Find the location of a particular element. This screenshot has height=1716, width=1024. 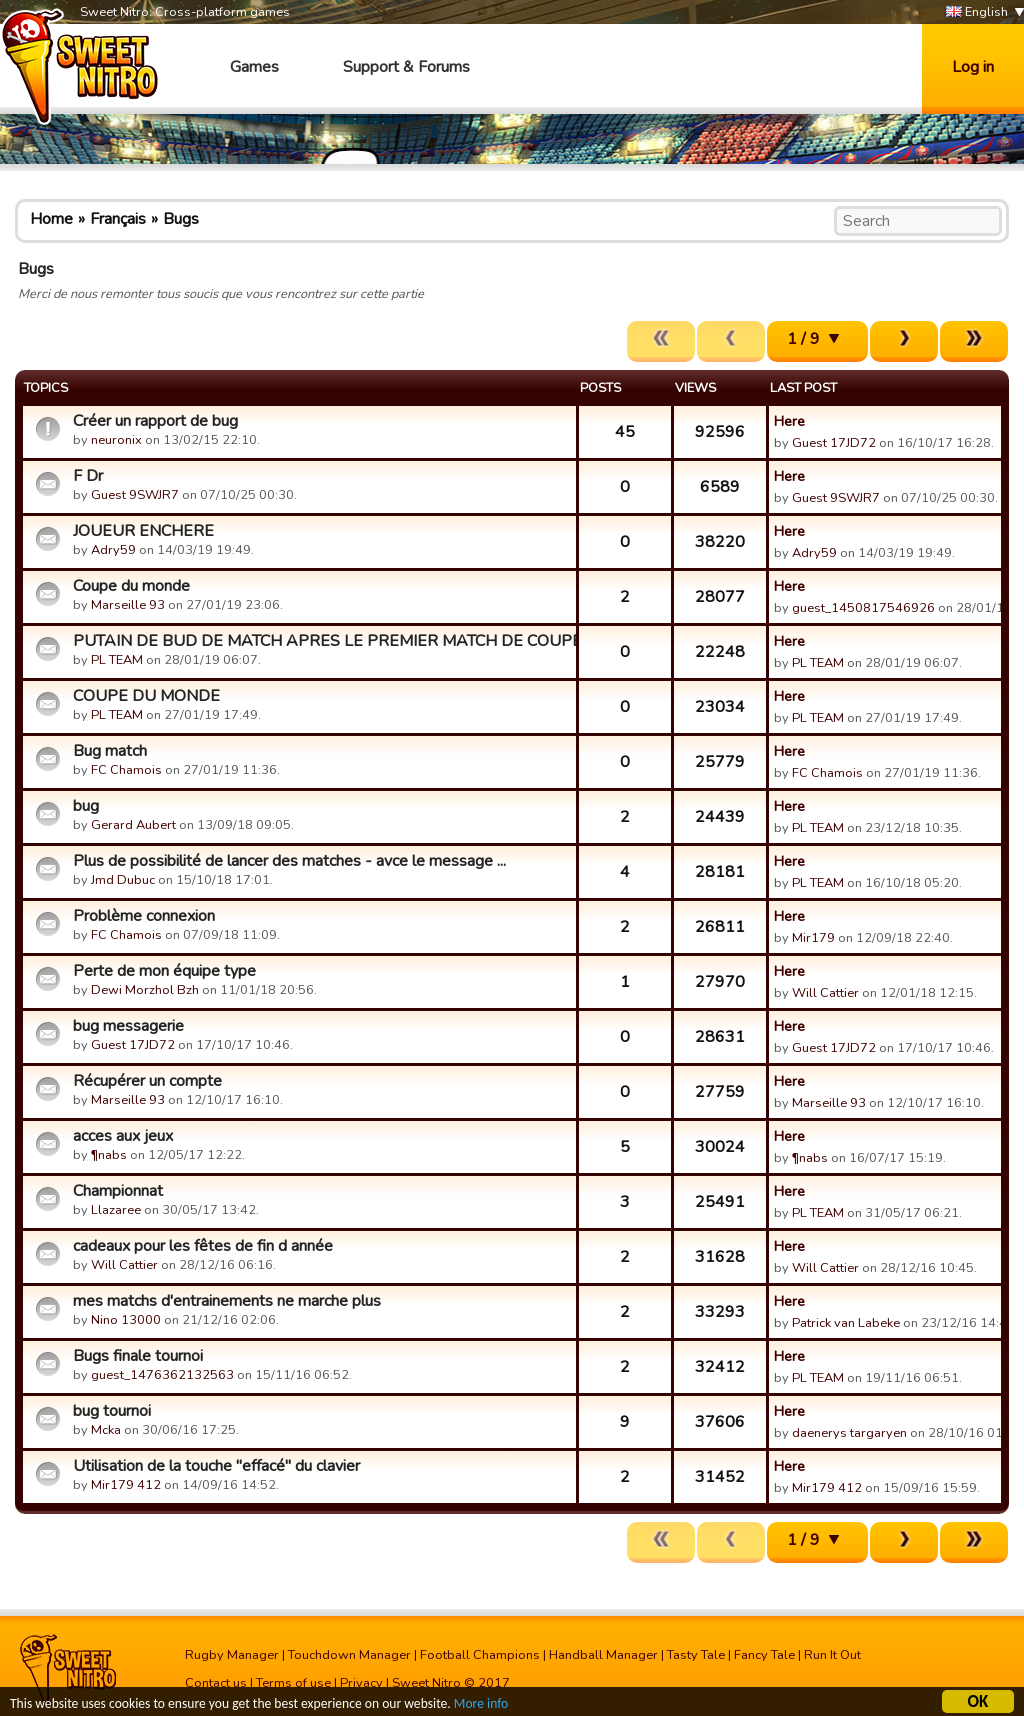

Jmd Dubuc is located at coordinates (123, 880).